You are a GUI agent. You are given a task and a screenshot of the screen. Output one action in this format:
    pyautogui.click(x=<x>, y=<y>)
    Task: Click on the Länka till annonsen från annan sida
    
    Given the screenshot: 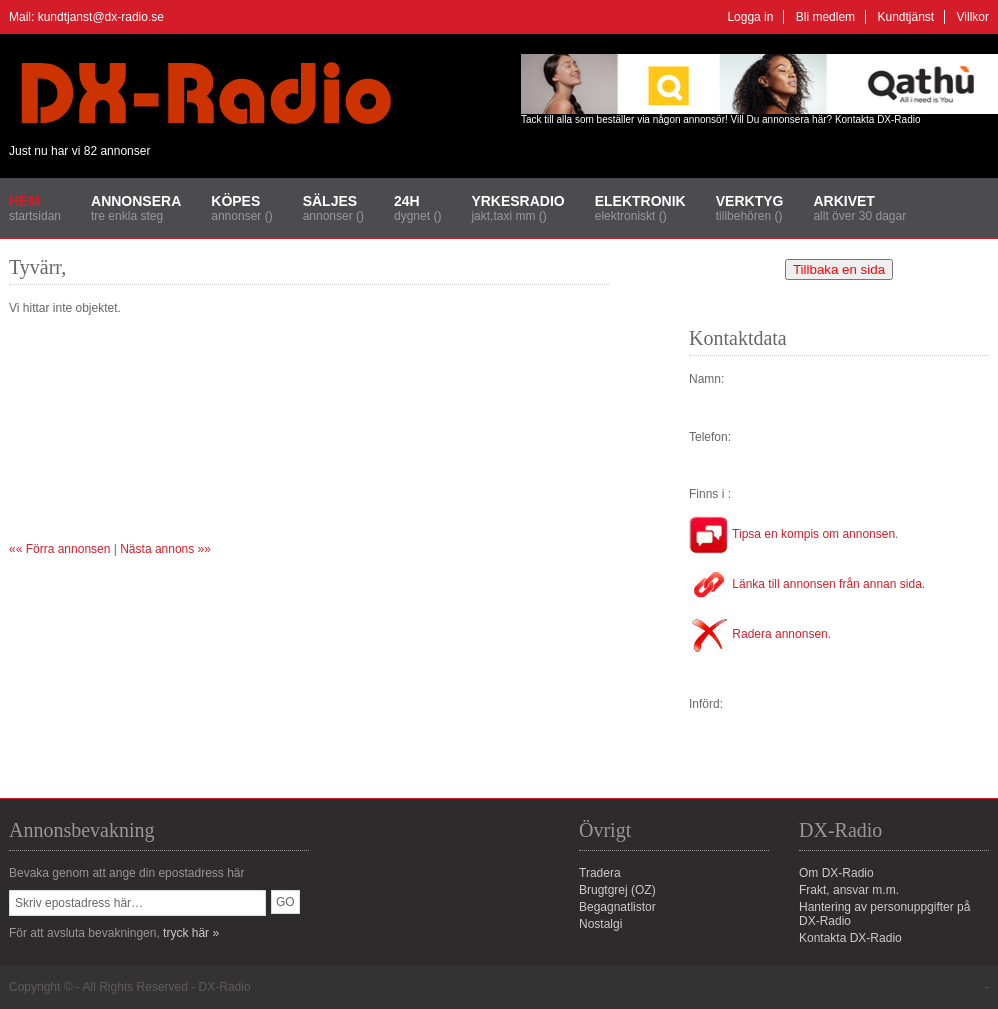 What is the action you would take?
    pyautogui.click(x=805, y=584)
    